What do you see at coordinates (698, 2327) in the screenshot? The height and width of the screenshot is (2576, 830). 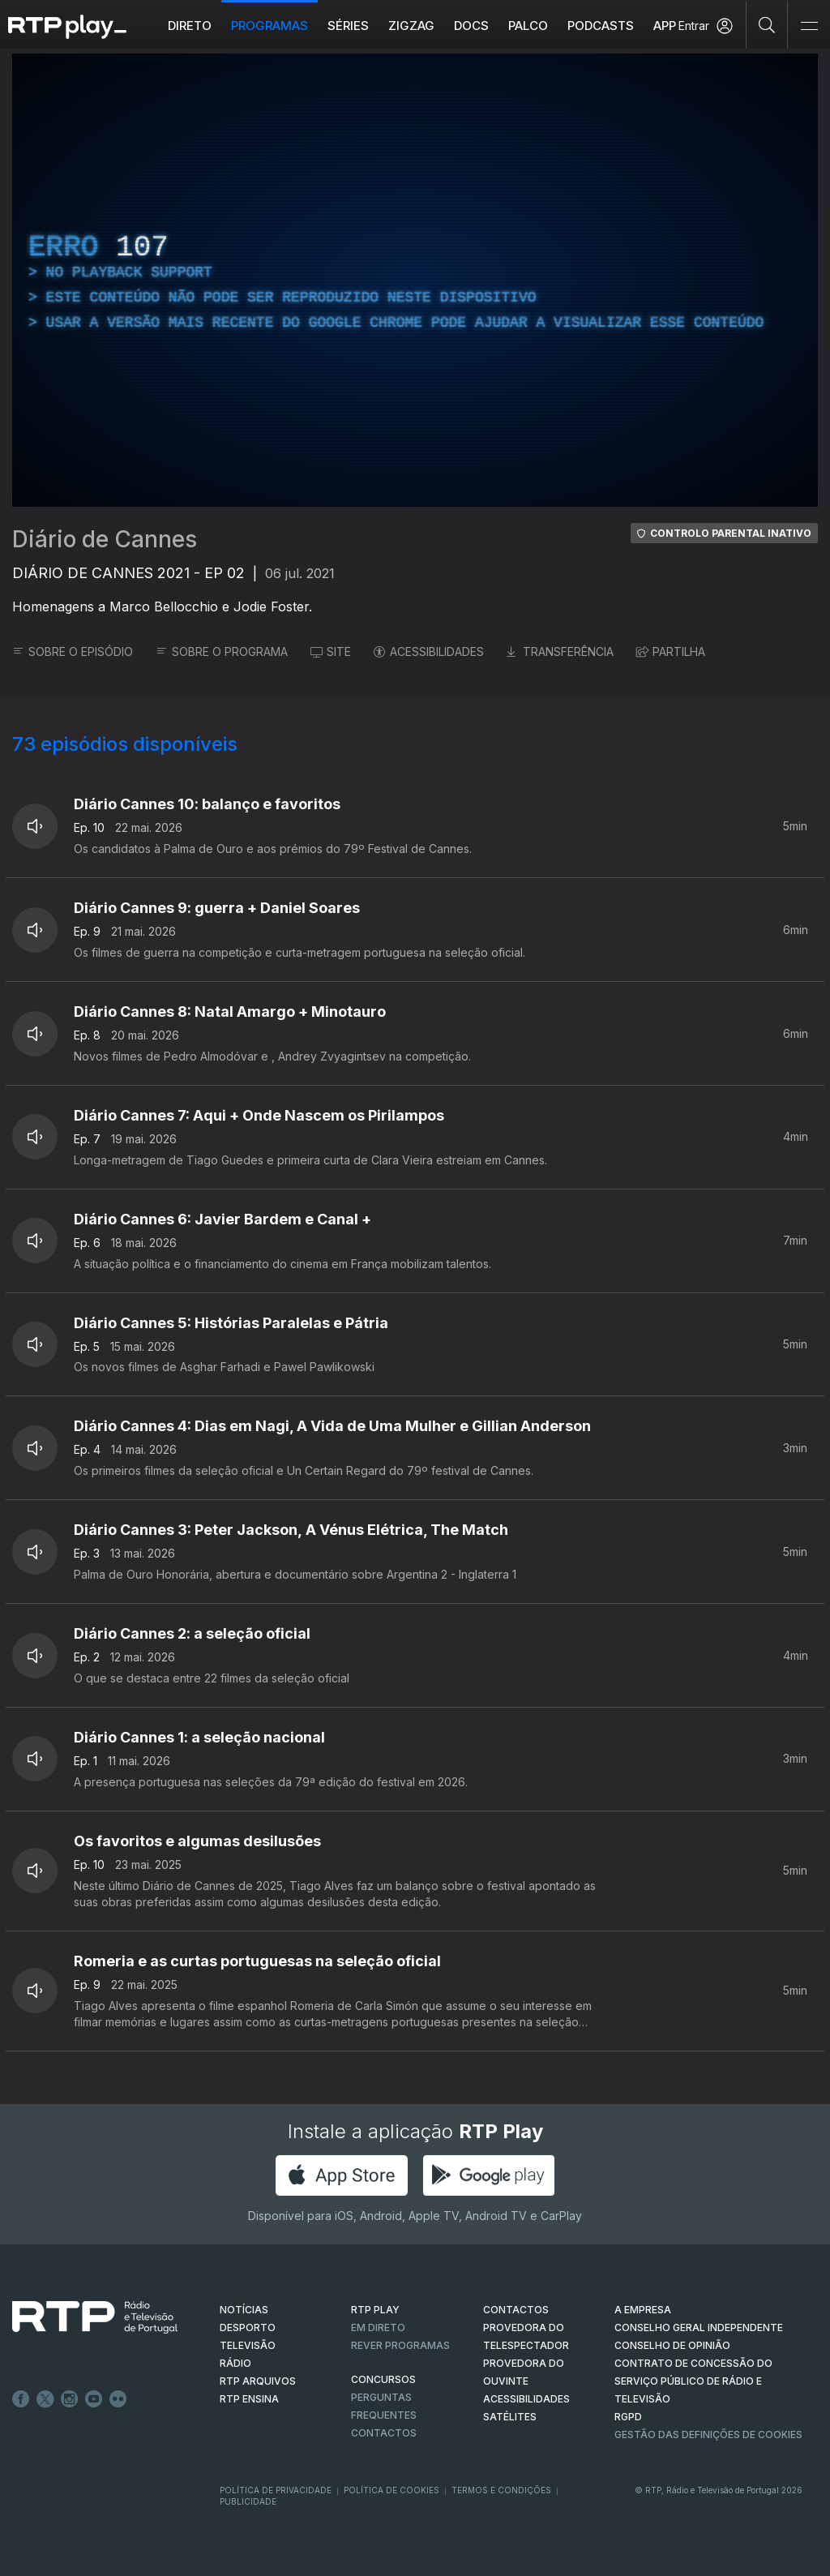 I see `CONSELHO GERAL INDEPENDENTE` at bounding box center [698, 2327].